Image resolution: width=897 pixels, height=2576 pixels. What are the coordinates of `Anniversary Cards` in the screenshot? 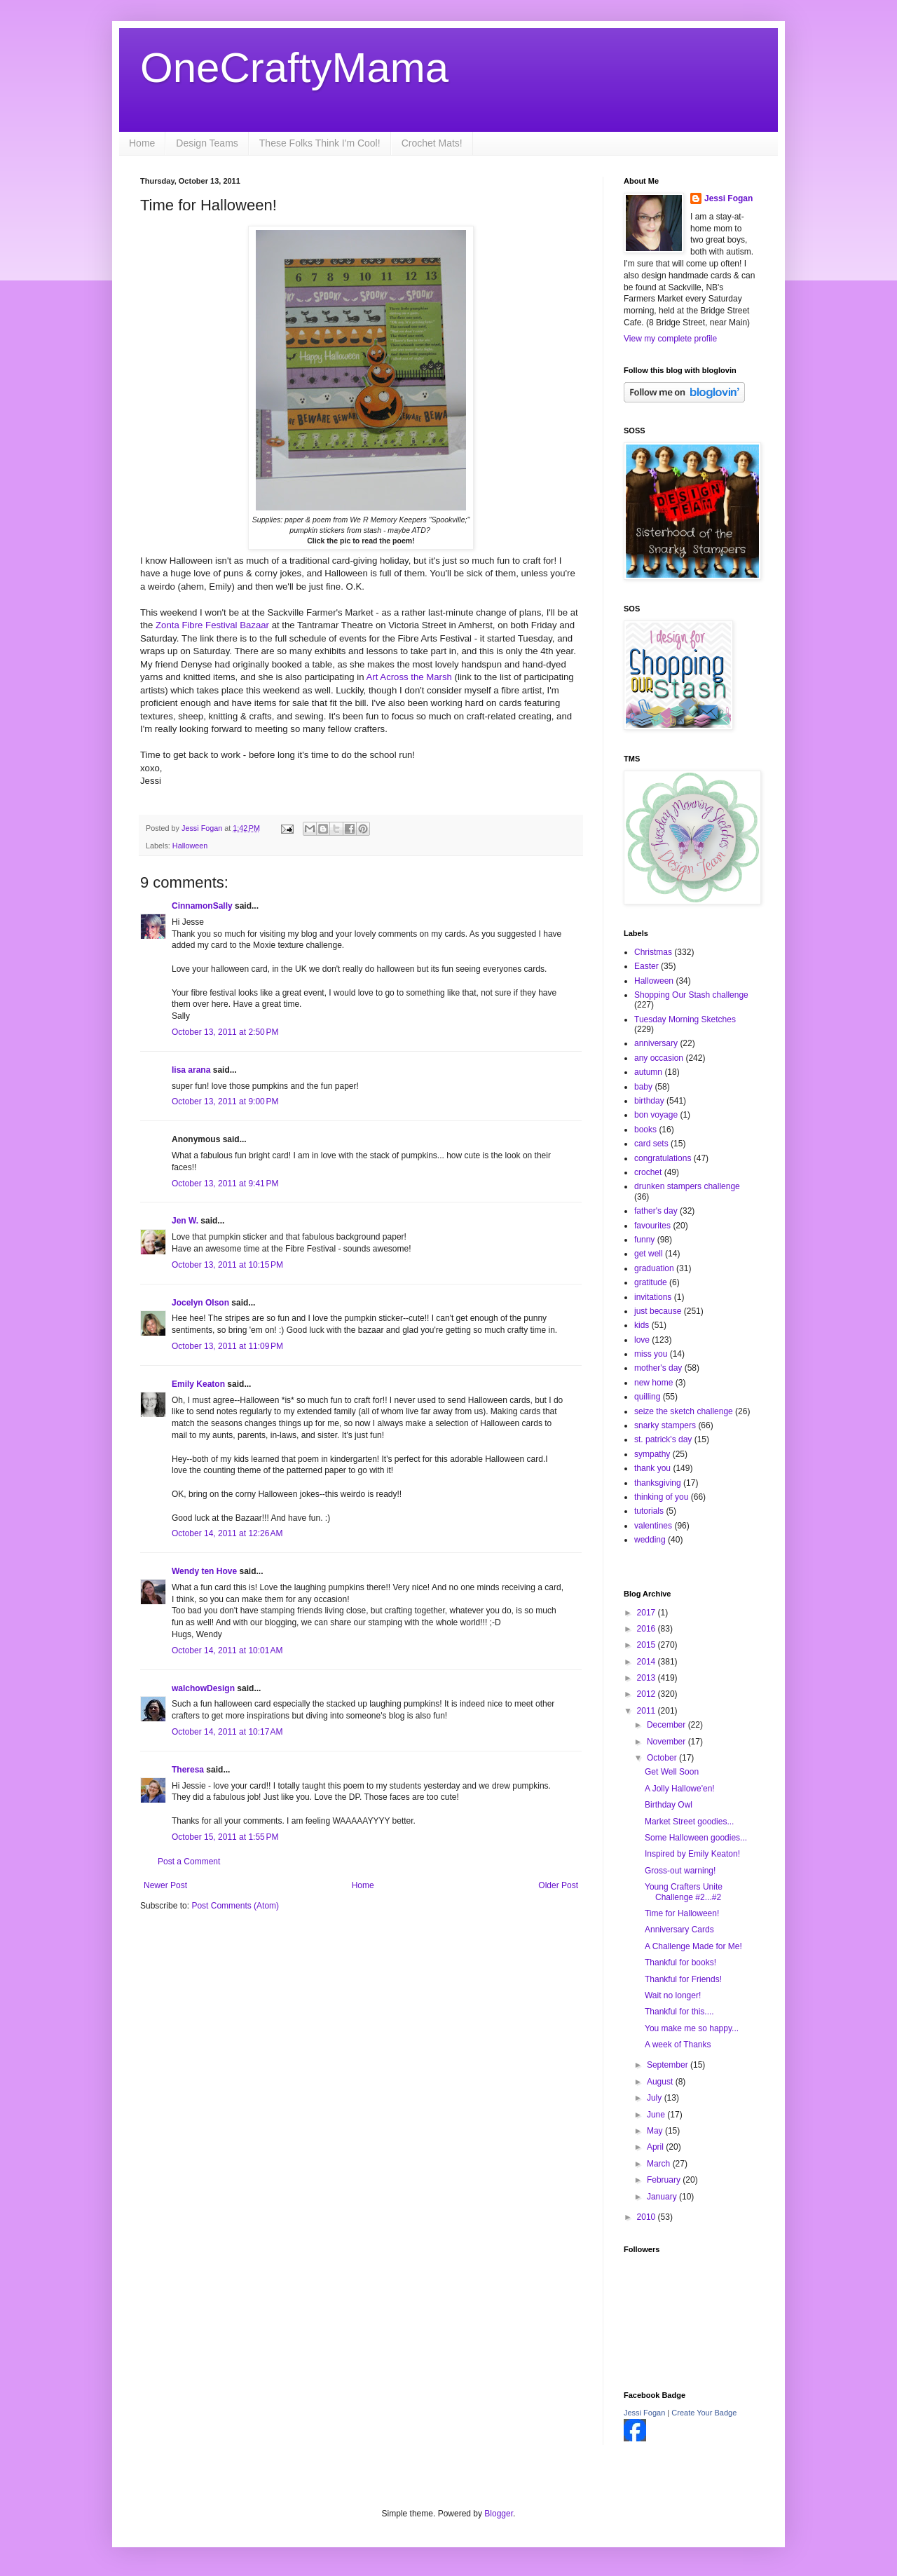 It's located at (679, 1929).